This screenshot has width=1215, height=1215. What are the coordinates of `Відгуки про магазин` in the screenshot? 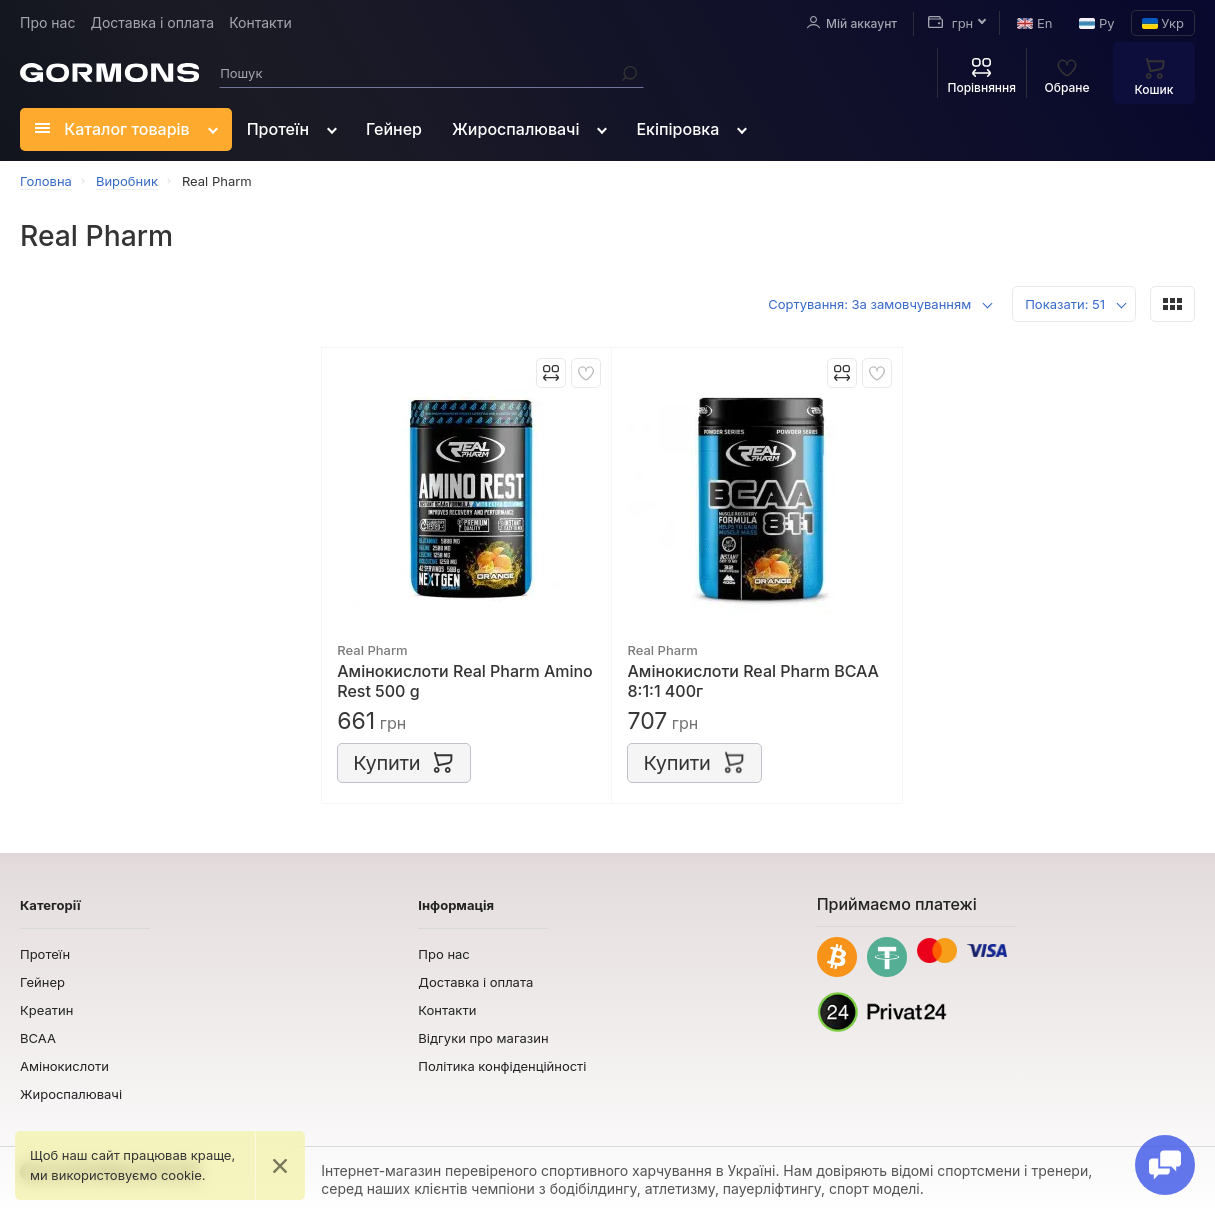 It's located at (483, 1038).